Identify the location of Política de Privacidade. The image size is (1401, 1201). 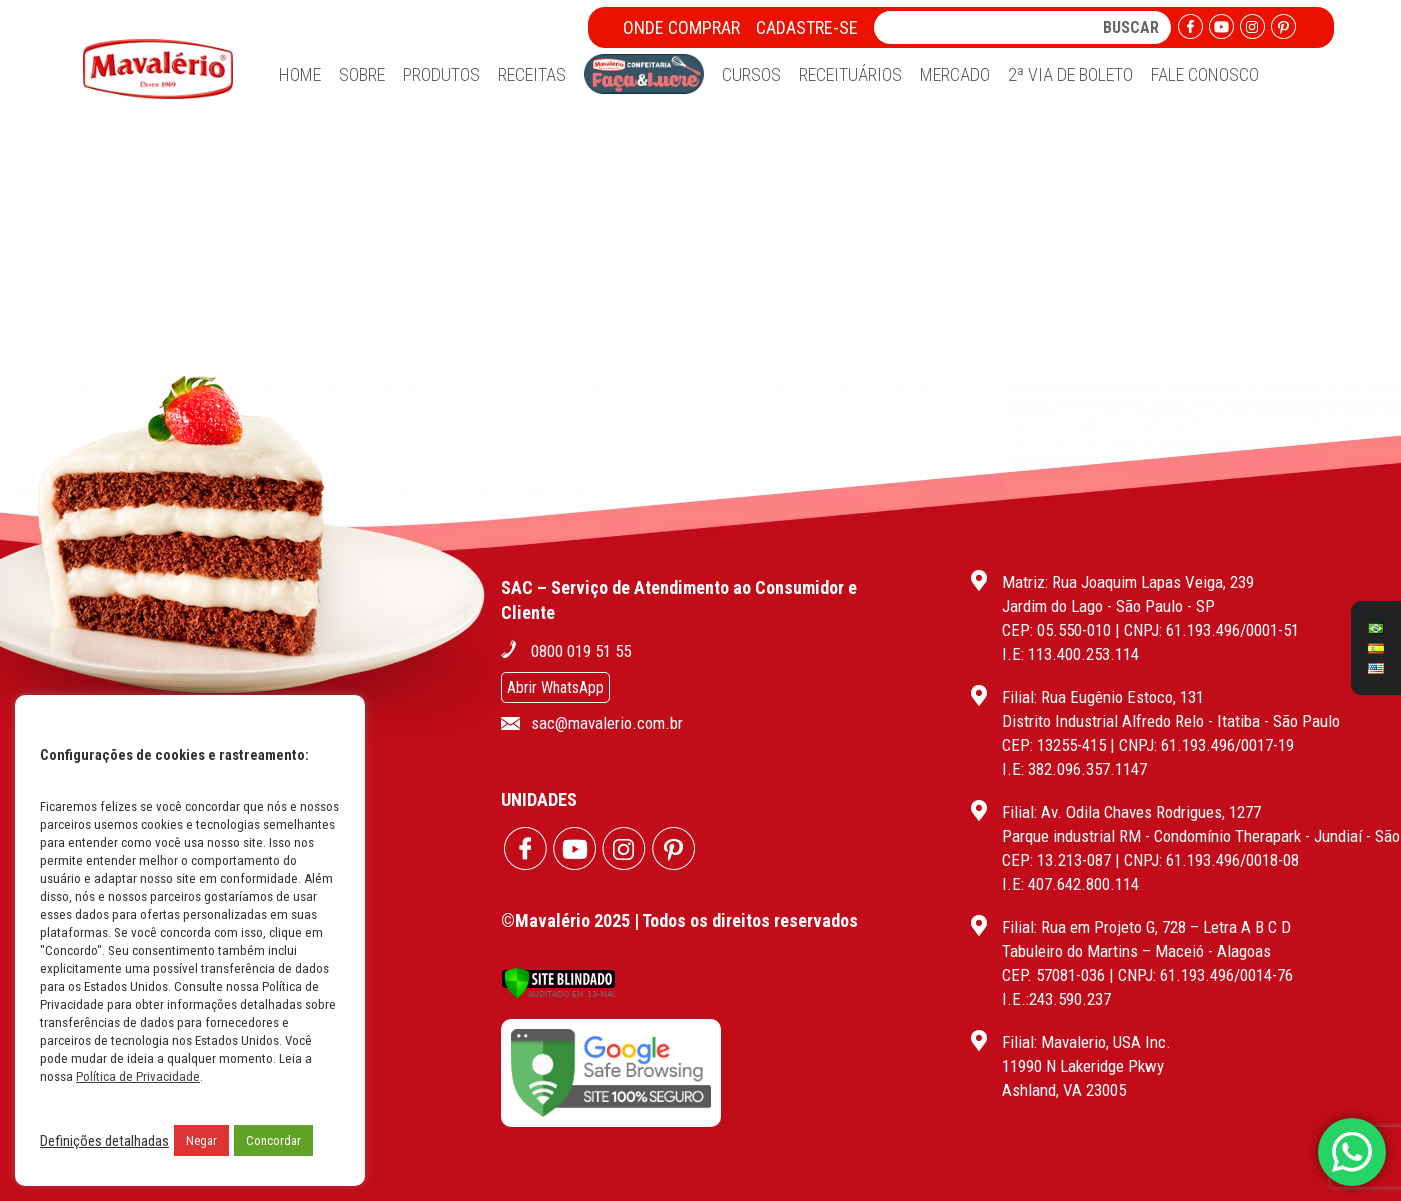
(138, 1076).